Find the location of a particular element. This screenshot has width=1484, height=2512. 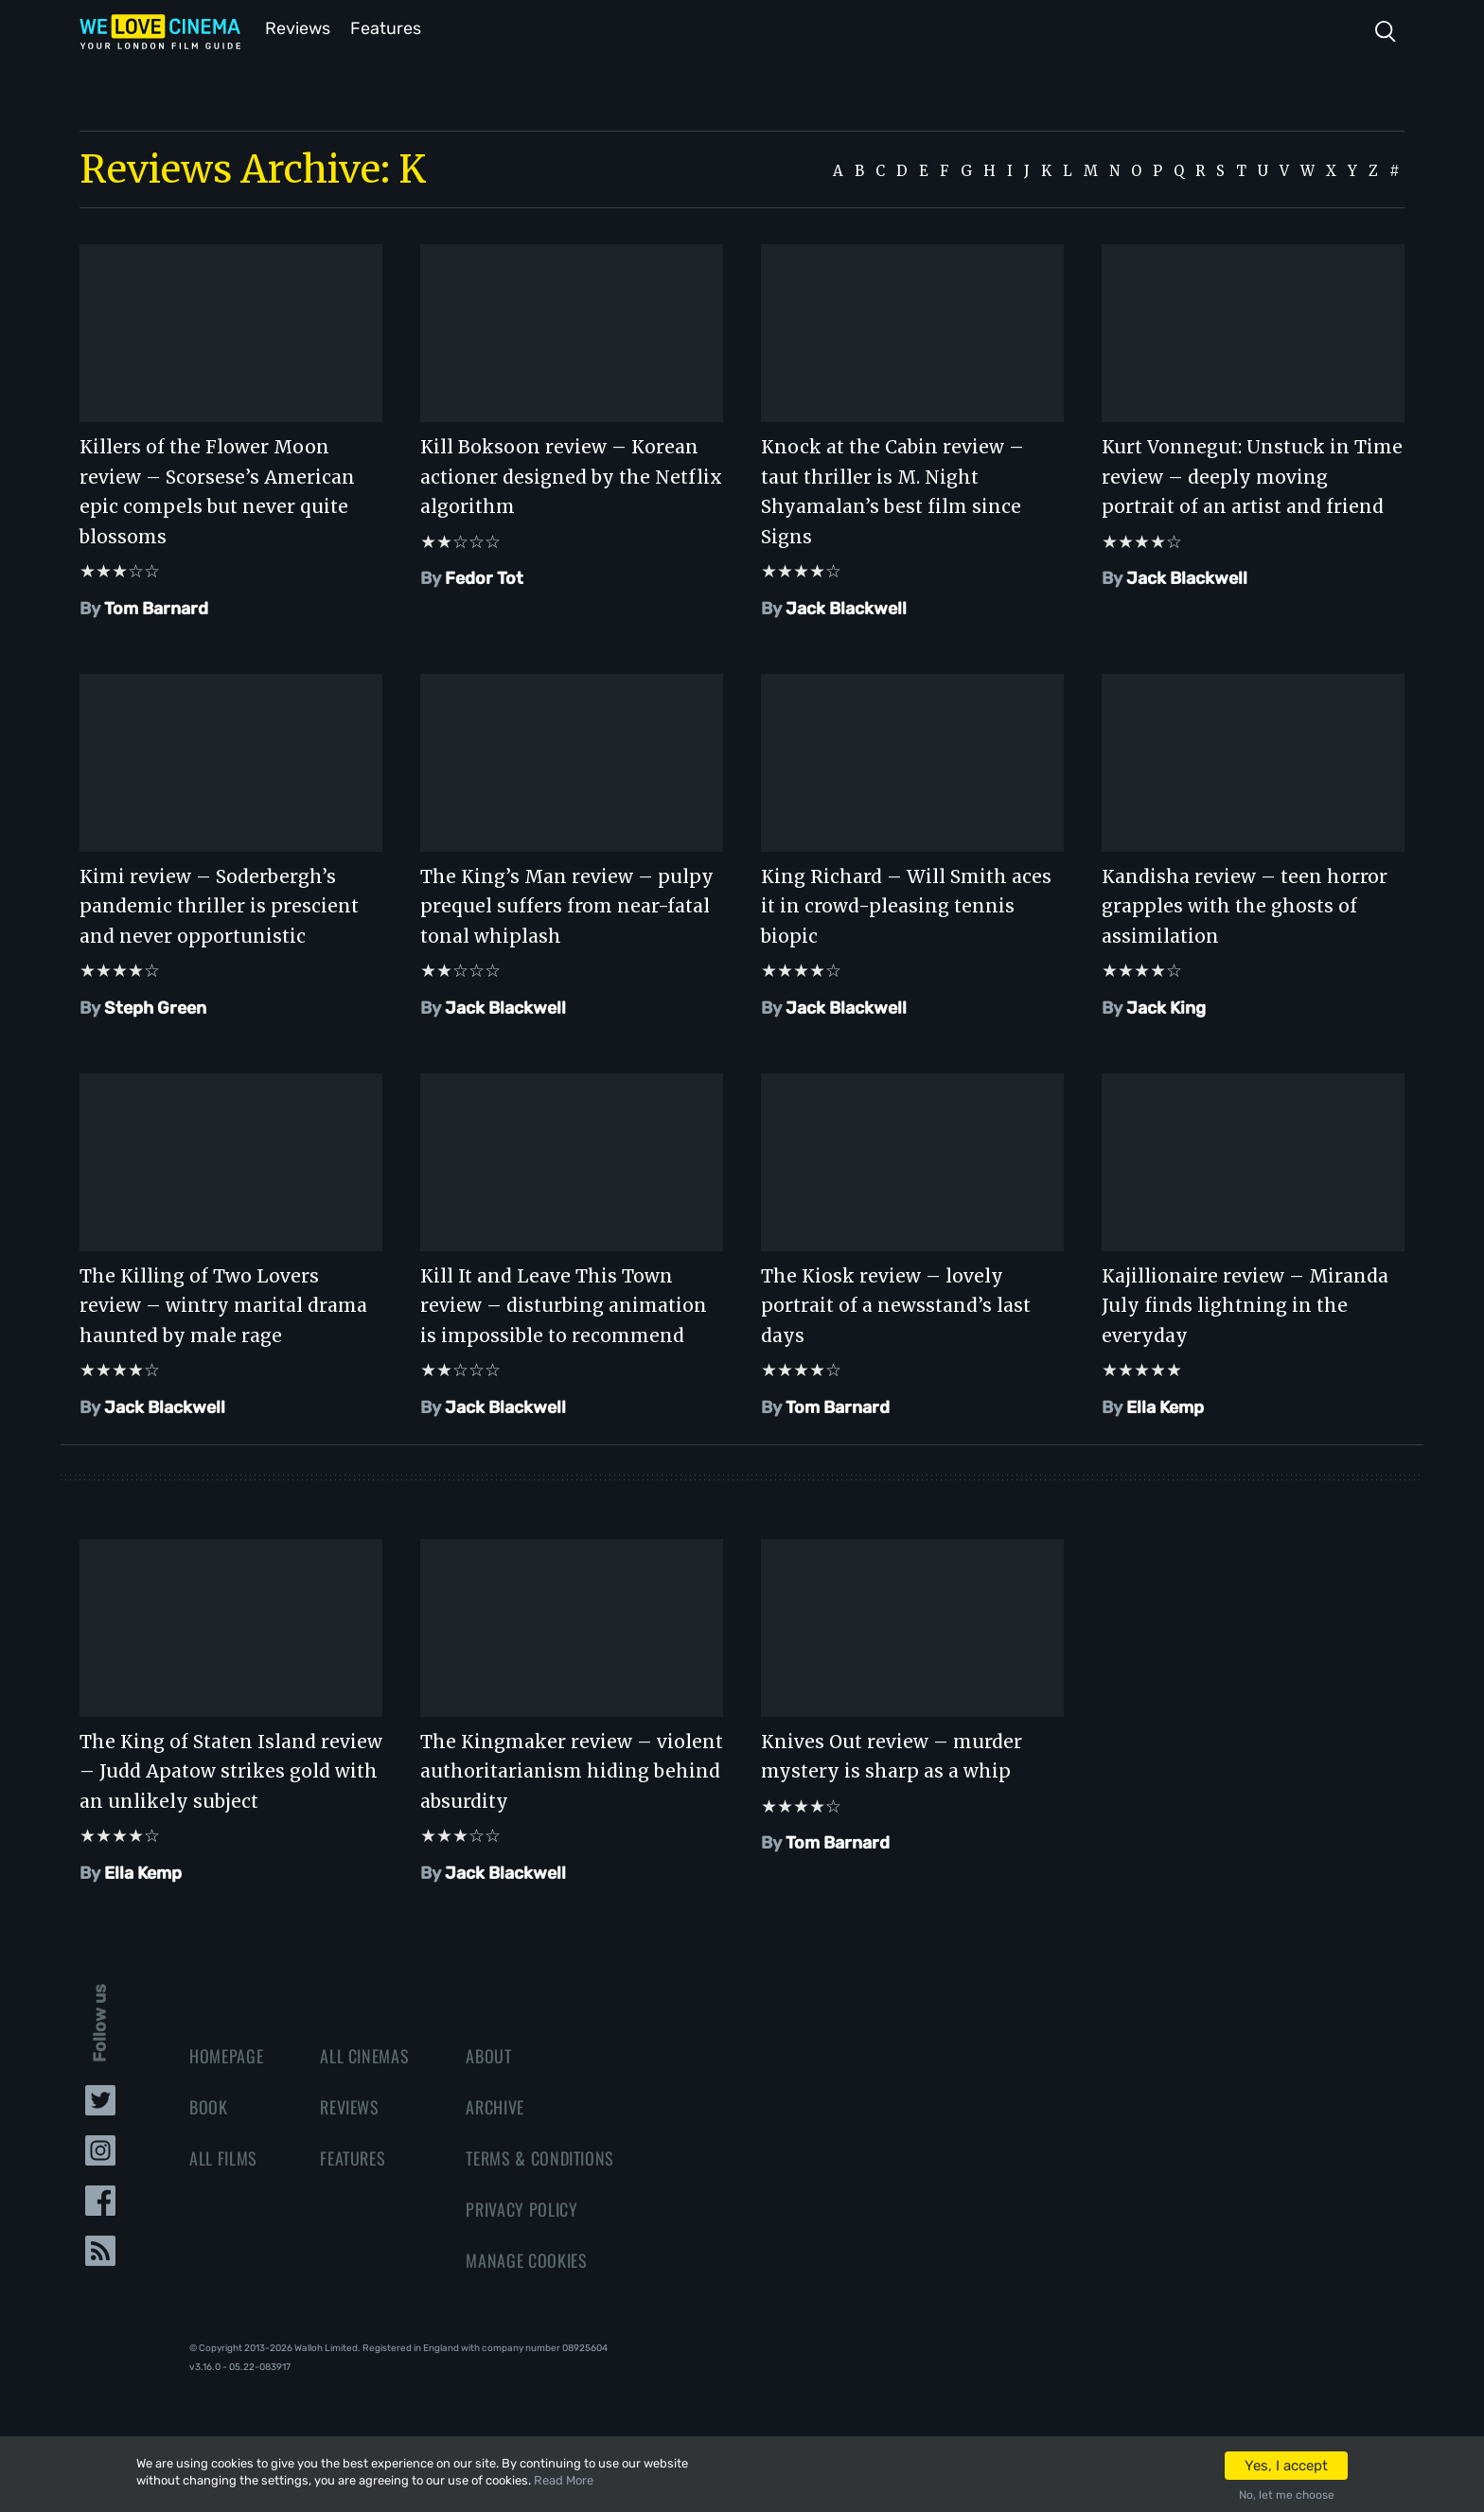

Kill Boksoon review – Korean actioner designed by the Netflix algorithm is located at coordinates (571, 474).